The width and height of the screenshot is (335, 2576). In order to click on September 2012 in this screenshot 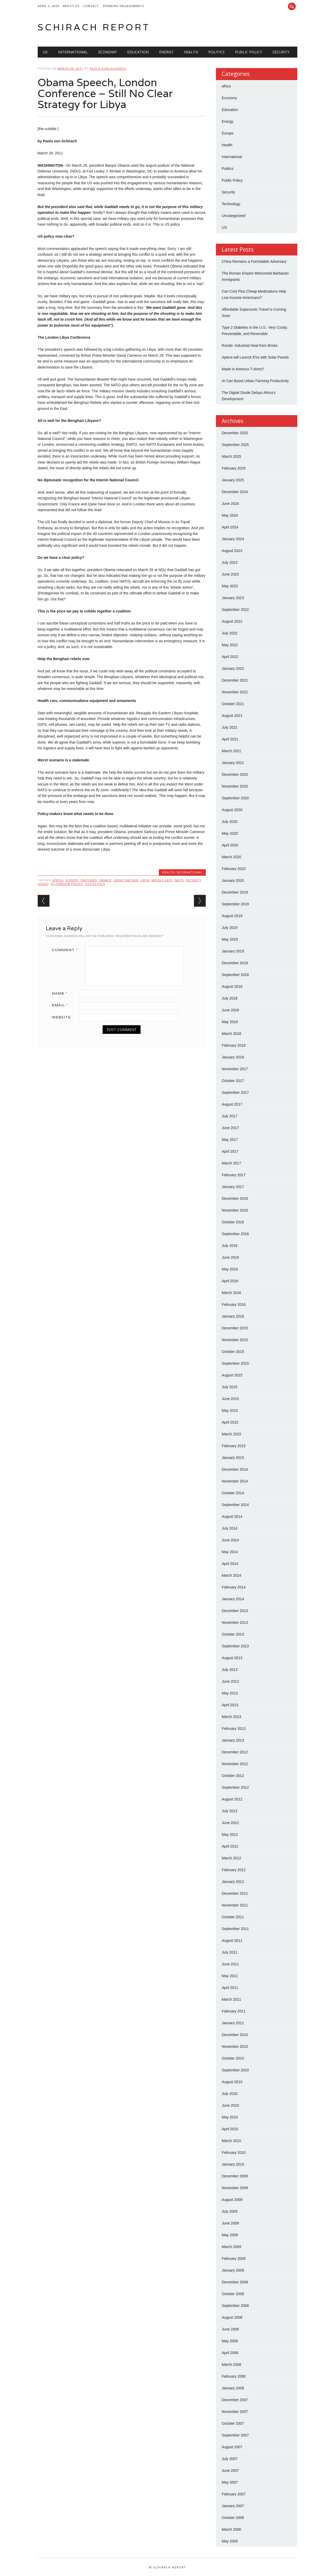, I will do `click(235, 1787)`.